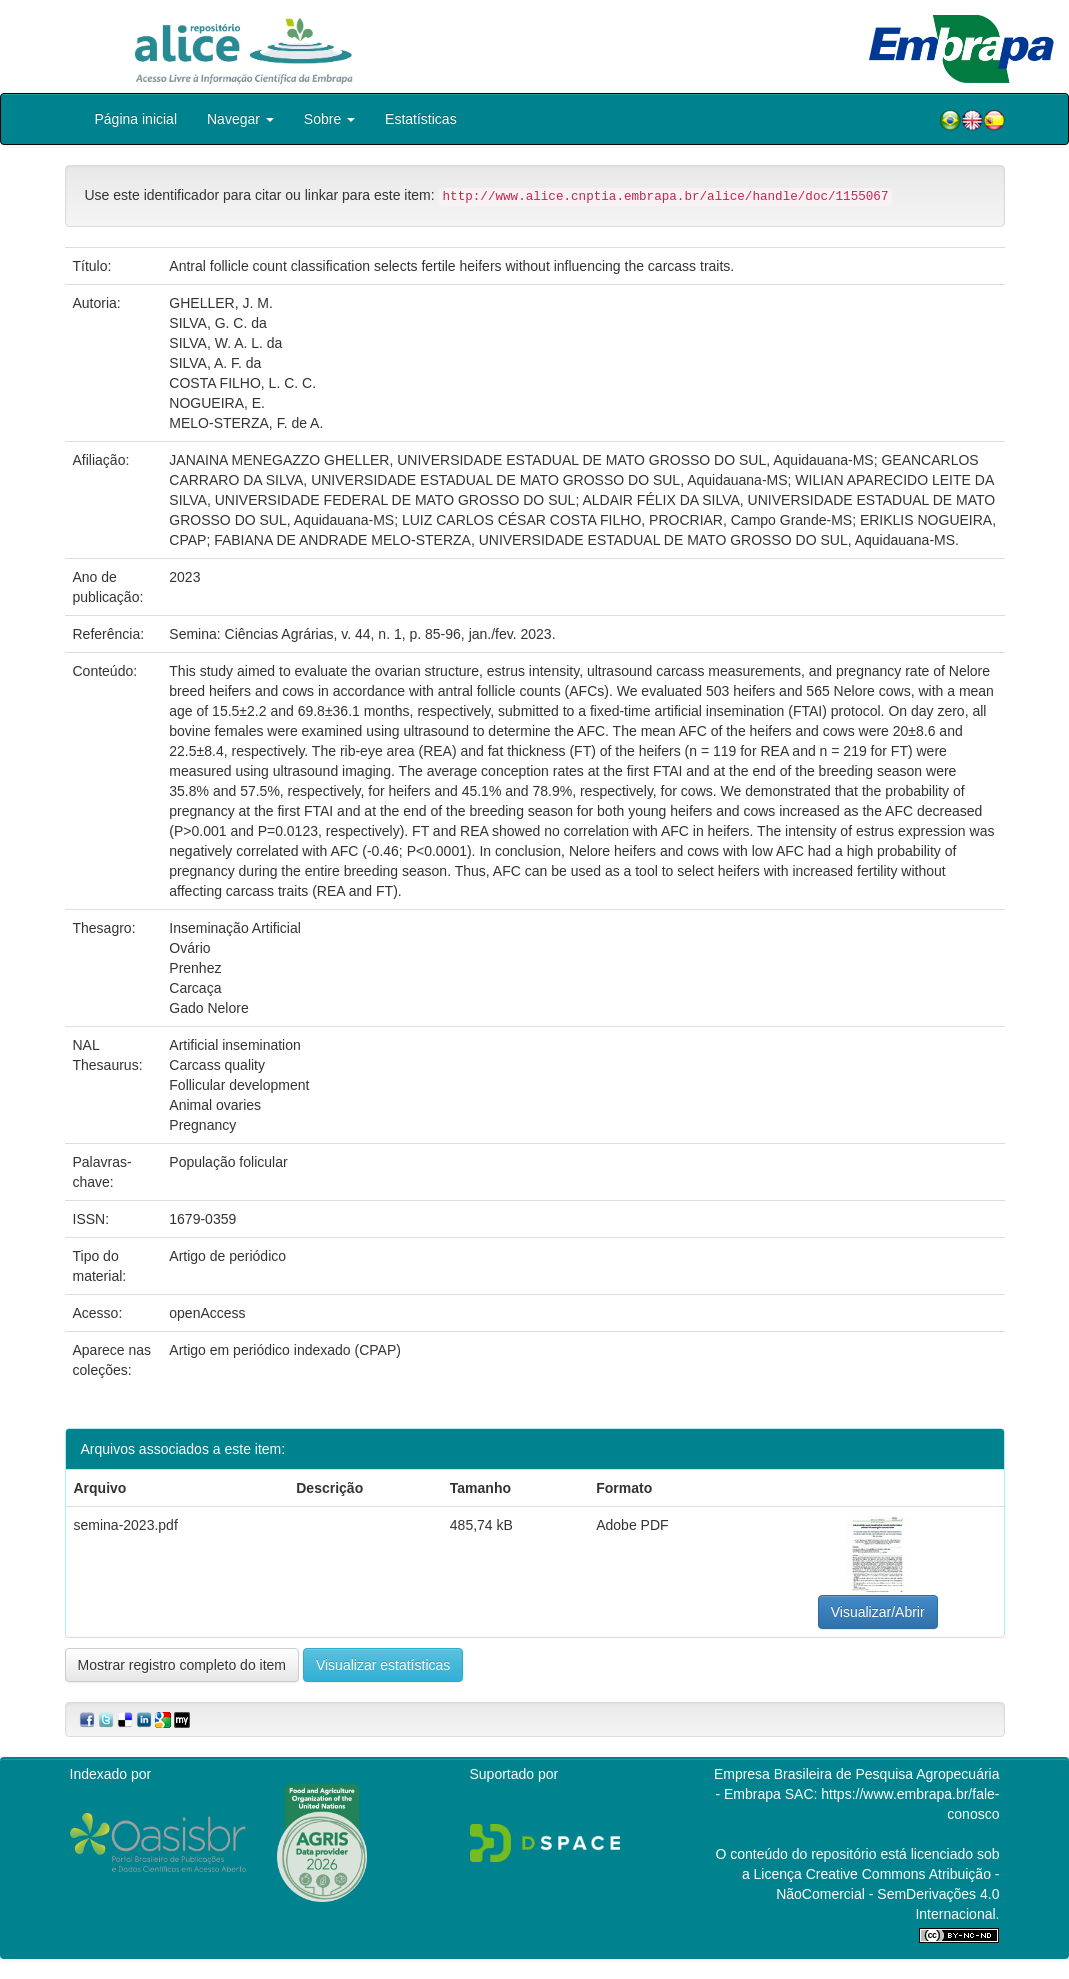 Image resolution: width=1069 pixels, height=1979 pixels. Describe the element at coordinates (217, 403) in the screenshot. I see `NOGUEIRA, E.` at that location.